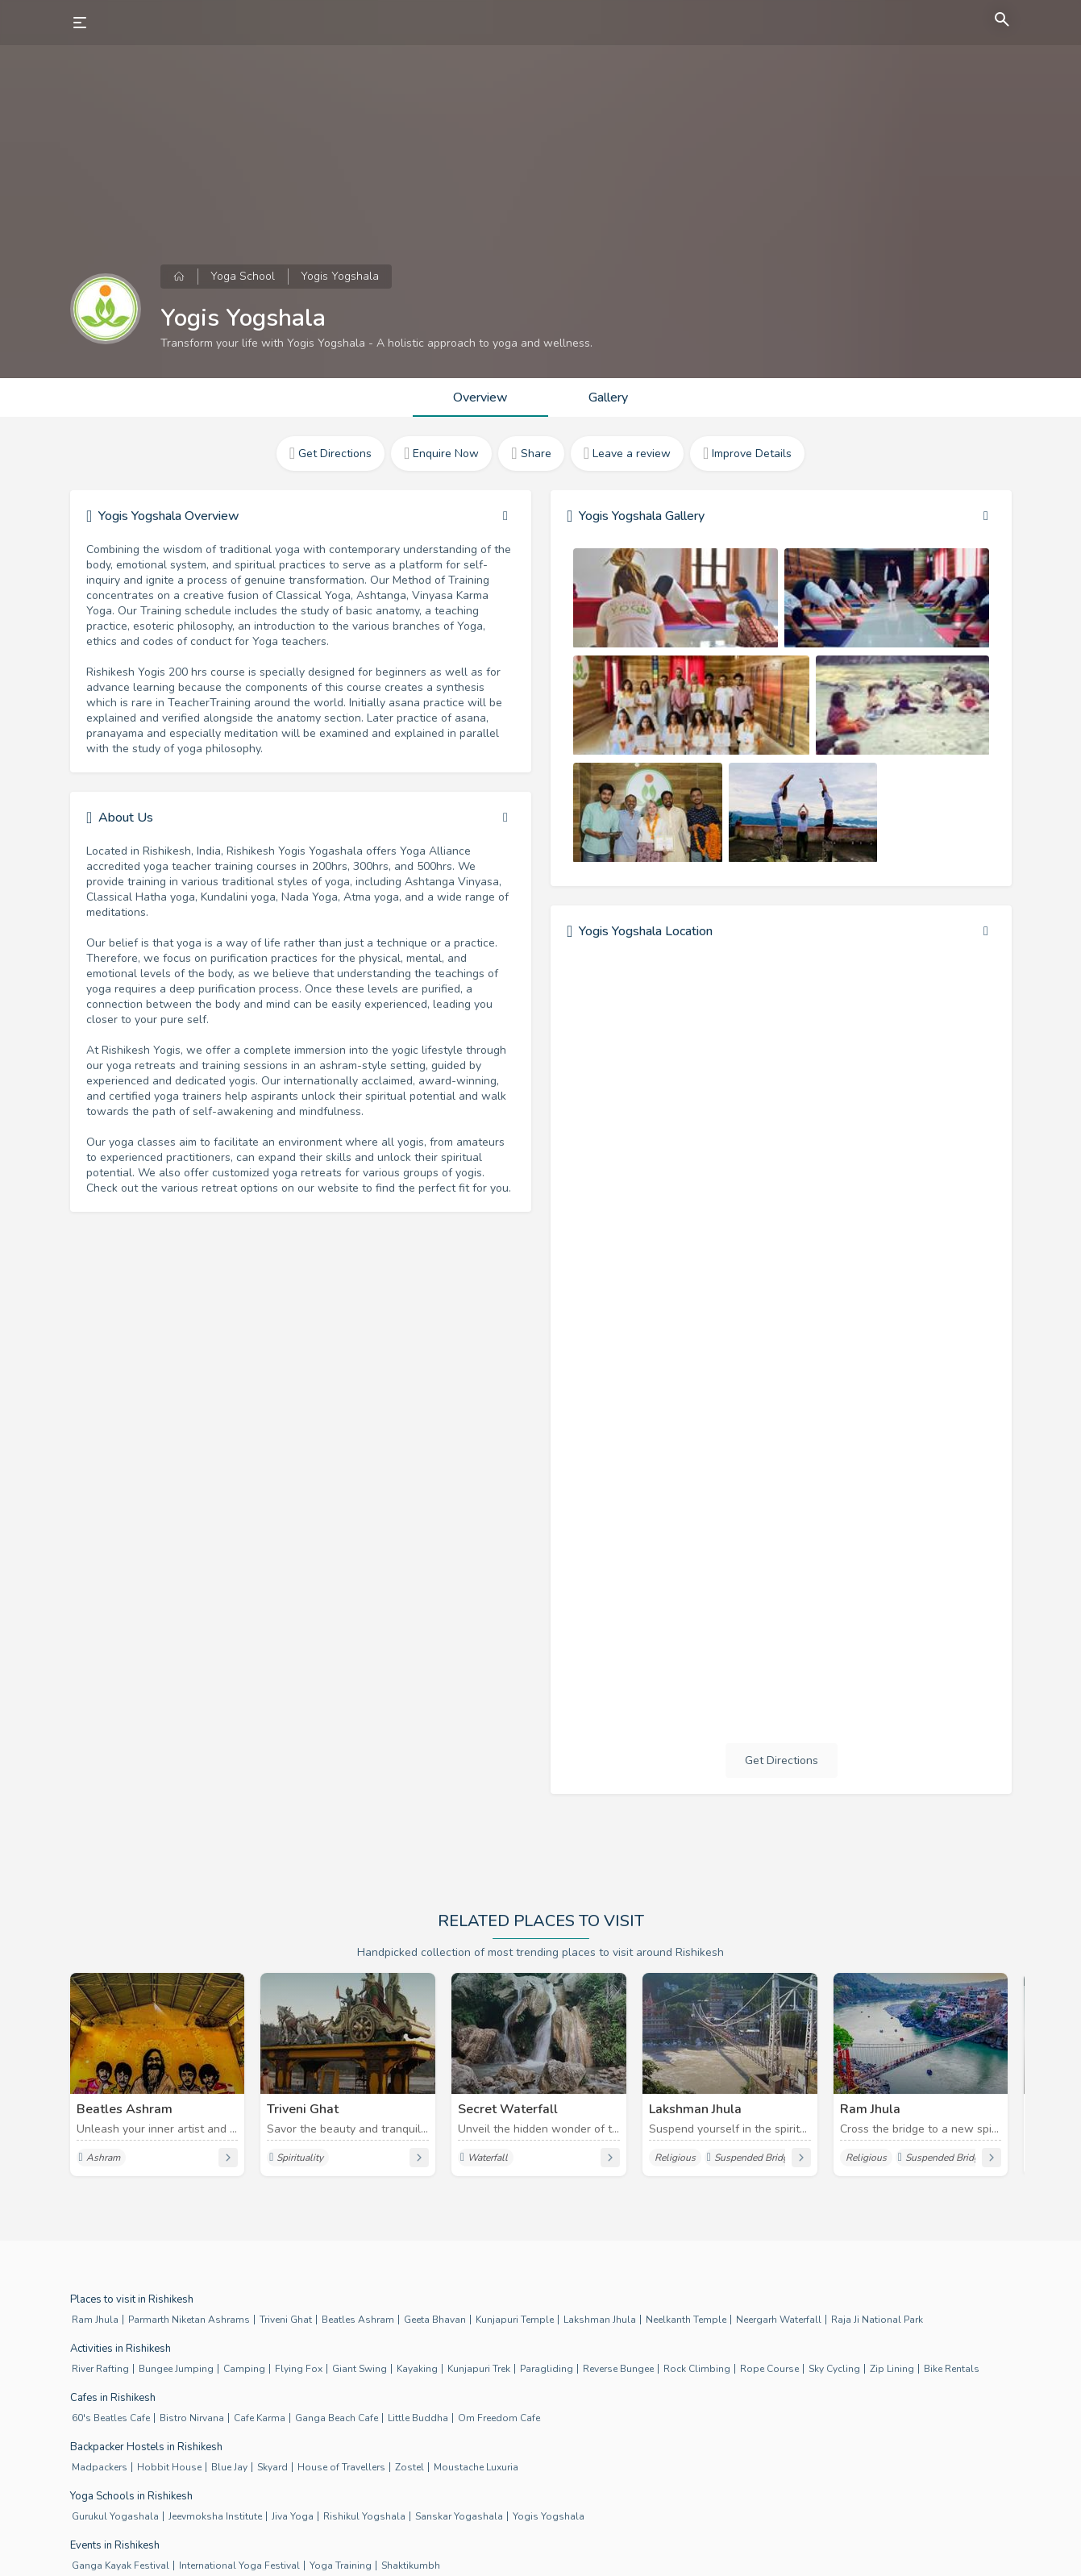 The width and height of the screenshot is (1081, 2576). Describe the element at coordinates (336, 2418) in the screenshot. I see `Ganga Beach Cafe` at that location.